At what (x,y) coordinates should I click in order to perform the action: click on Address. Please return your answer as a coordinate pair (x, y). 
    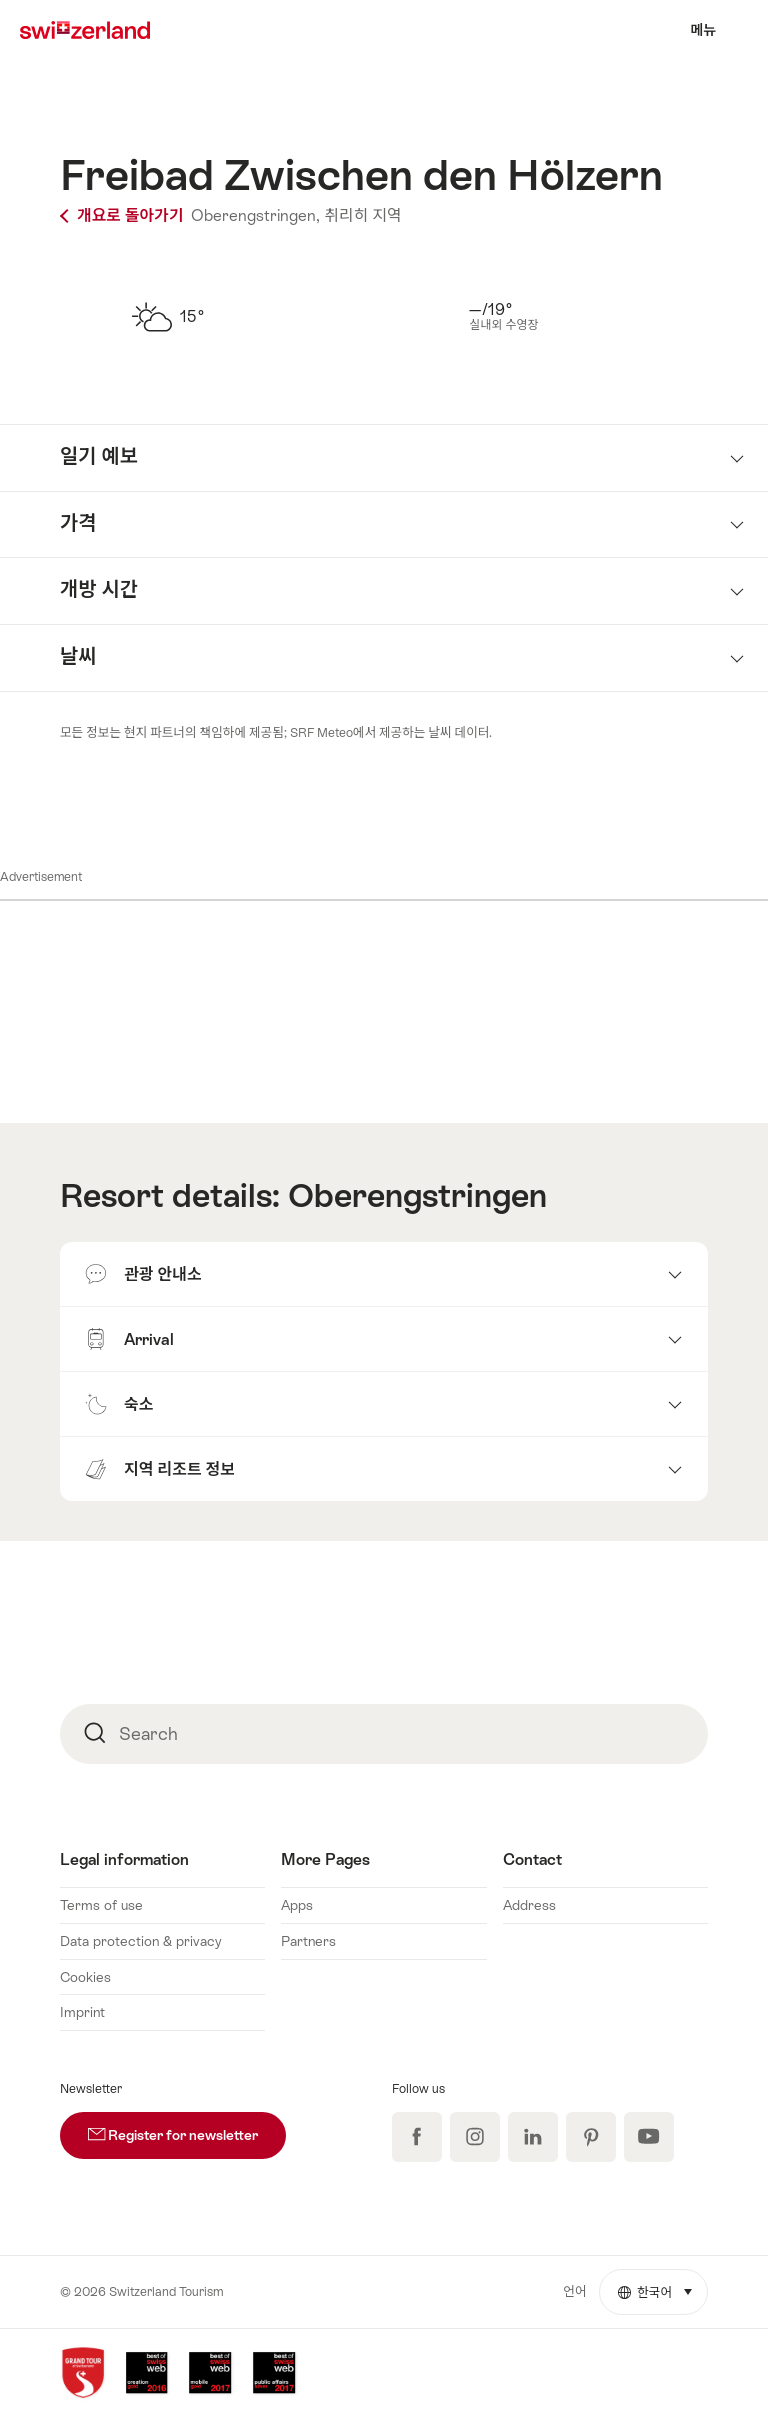
    Looking at the image, I should click on (529, 1905).